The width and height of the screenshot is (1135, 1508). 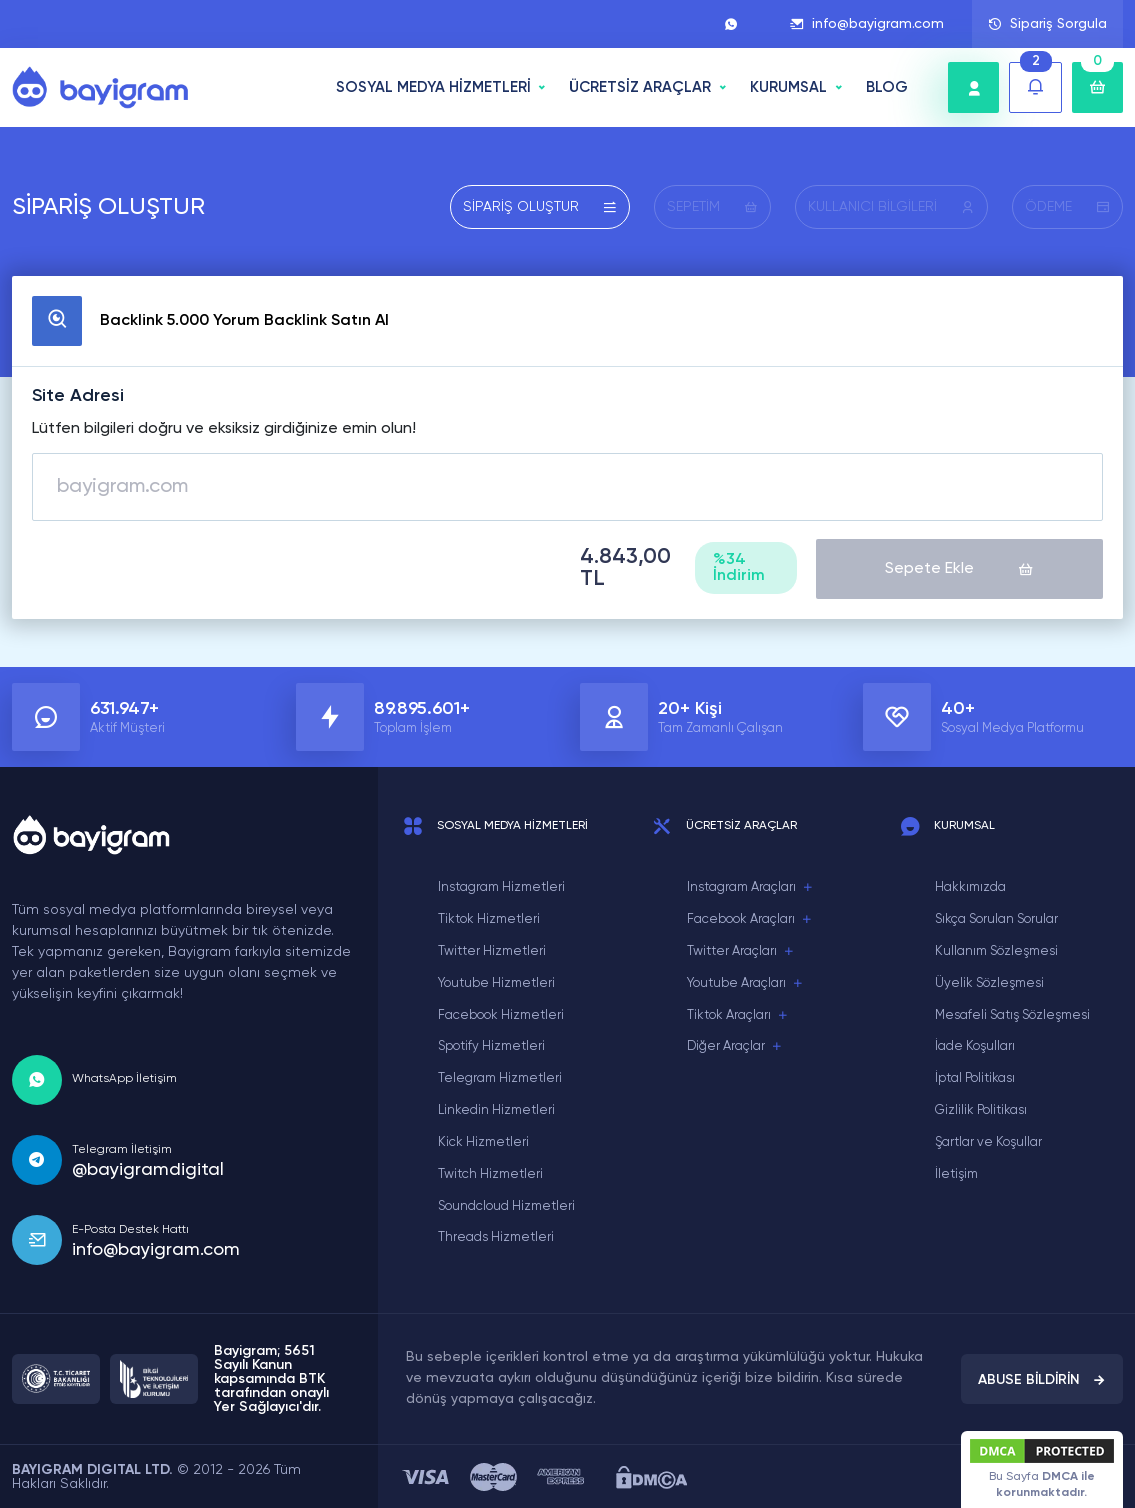 What do you see at coordinates (496, 1235) in the screenshot?
I see `Threads Hizmetleri` at bounding box center [496, 1235].